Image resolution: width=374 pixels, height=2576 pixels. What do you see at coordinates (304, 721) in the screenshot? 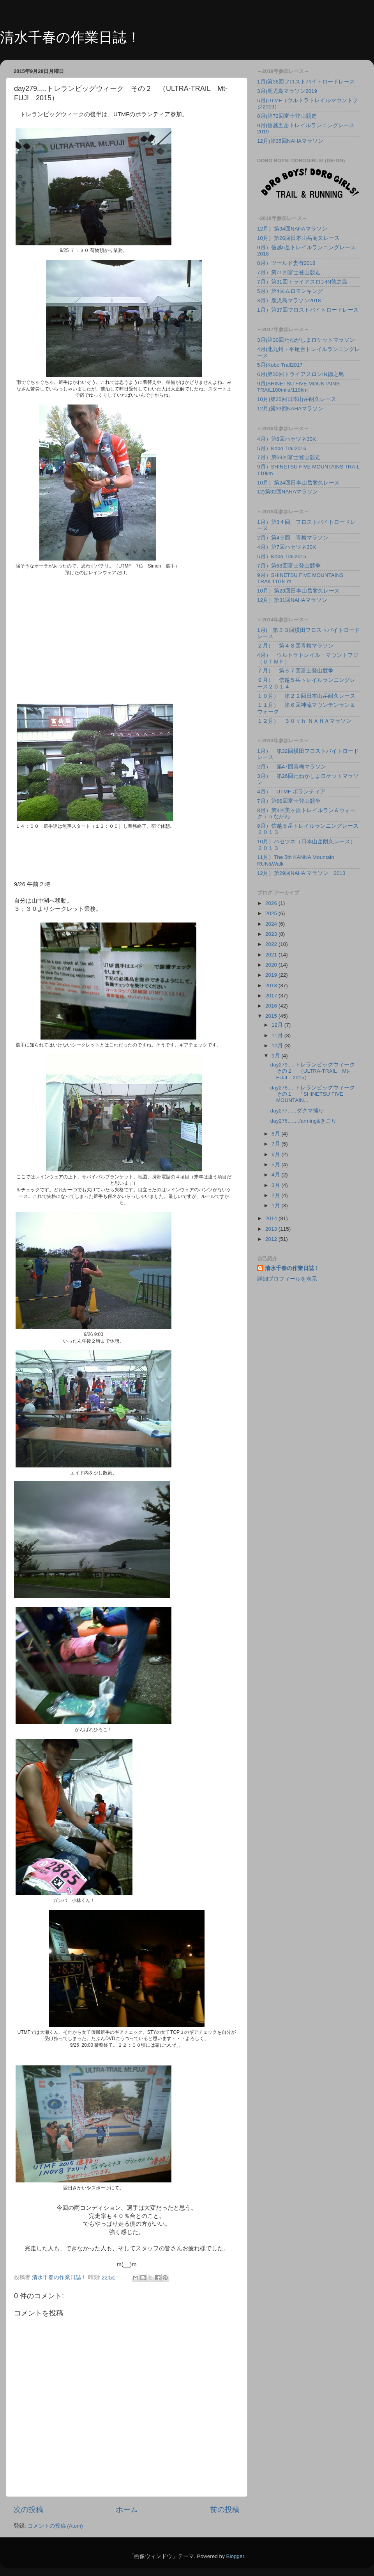
I see `１２月） ３０ｔｈ ＮＡＨＡマラソン` at bounding box center [304, 721].